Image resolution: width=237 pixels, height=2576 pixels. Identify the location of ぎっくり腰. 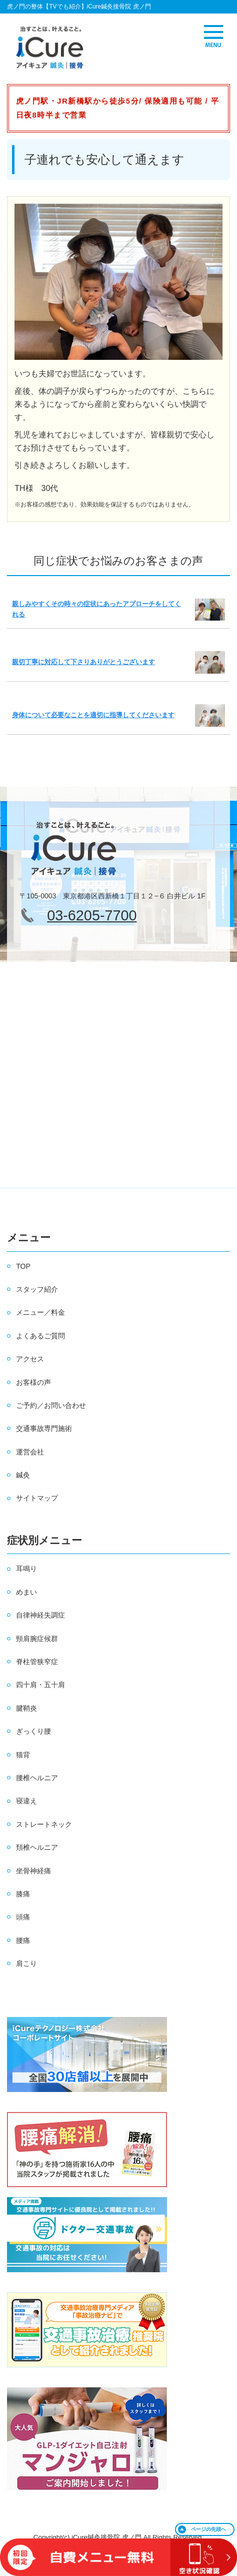
(33, 1731).